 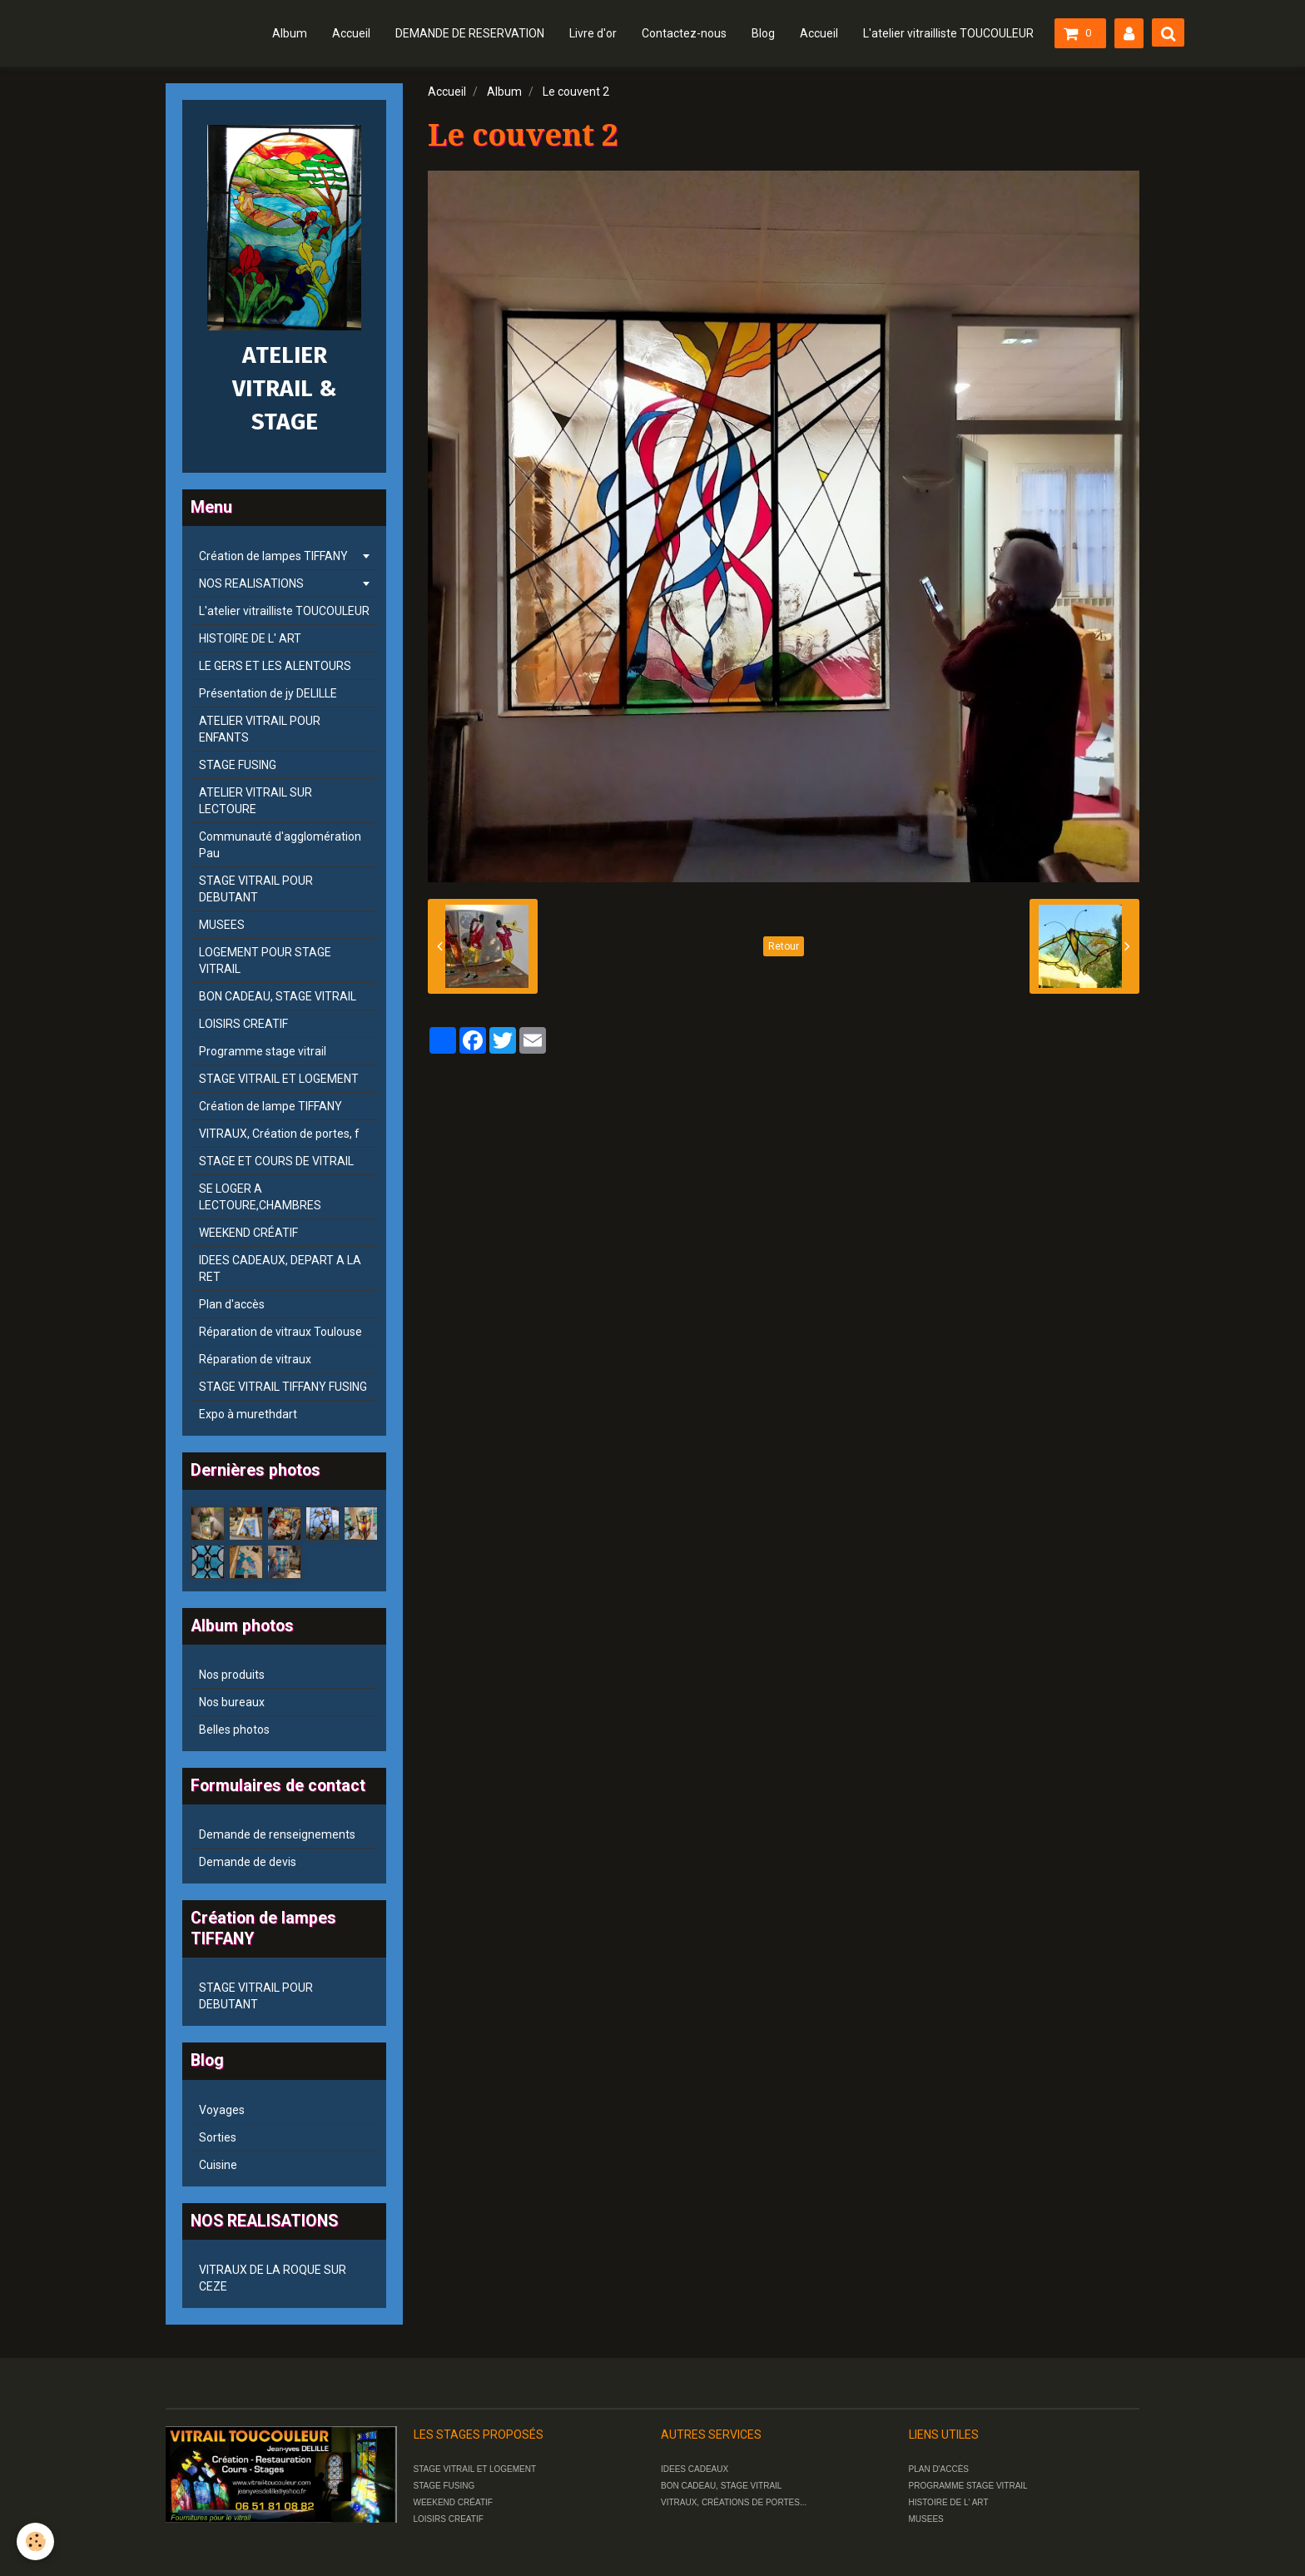 What do you see at coordinates (218, 2164) in the screenshot?
I see `Cuisine` at bounding box center [218, 2164].